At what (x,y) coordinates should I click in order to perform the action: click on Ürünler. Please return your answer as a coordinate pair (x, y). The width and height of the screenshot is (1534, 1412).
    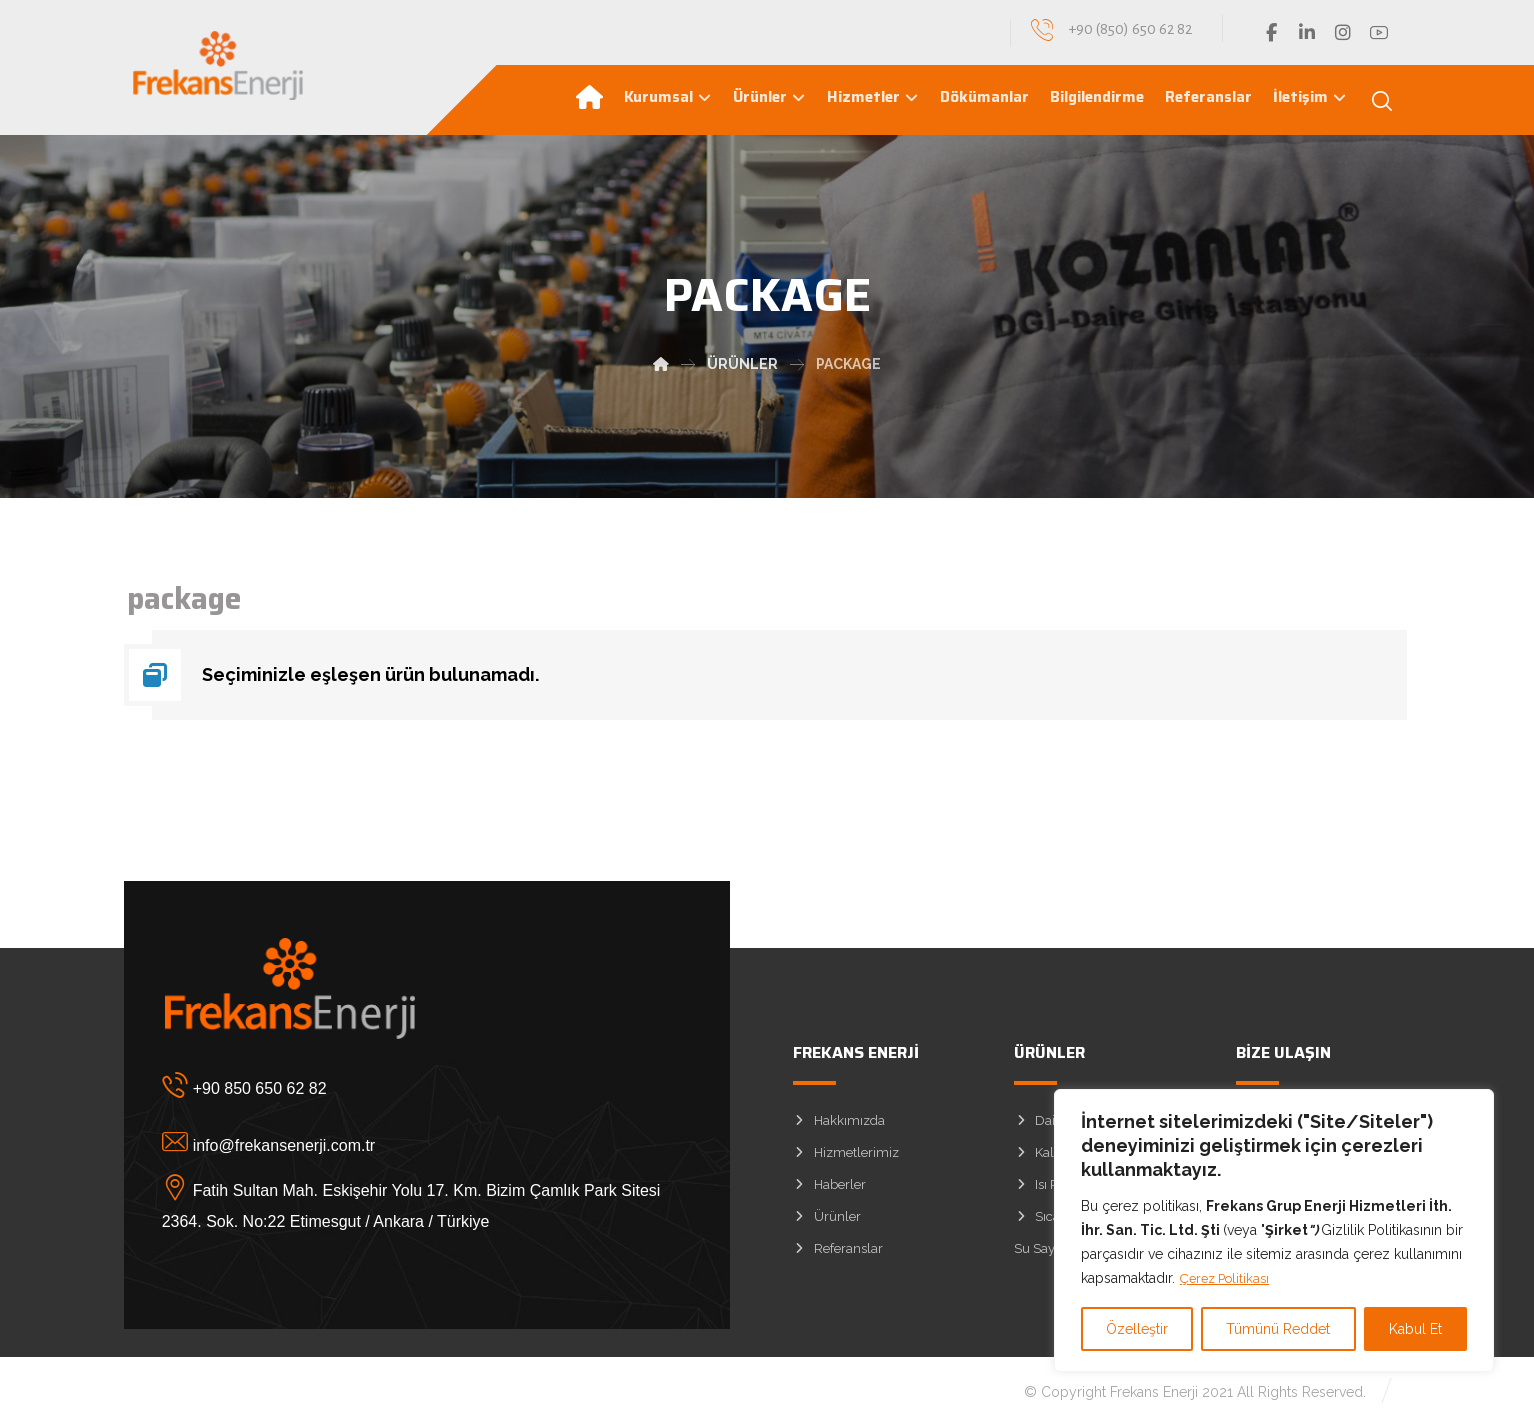
    Looking at the image, I should click on (827, 1222).